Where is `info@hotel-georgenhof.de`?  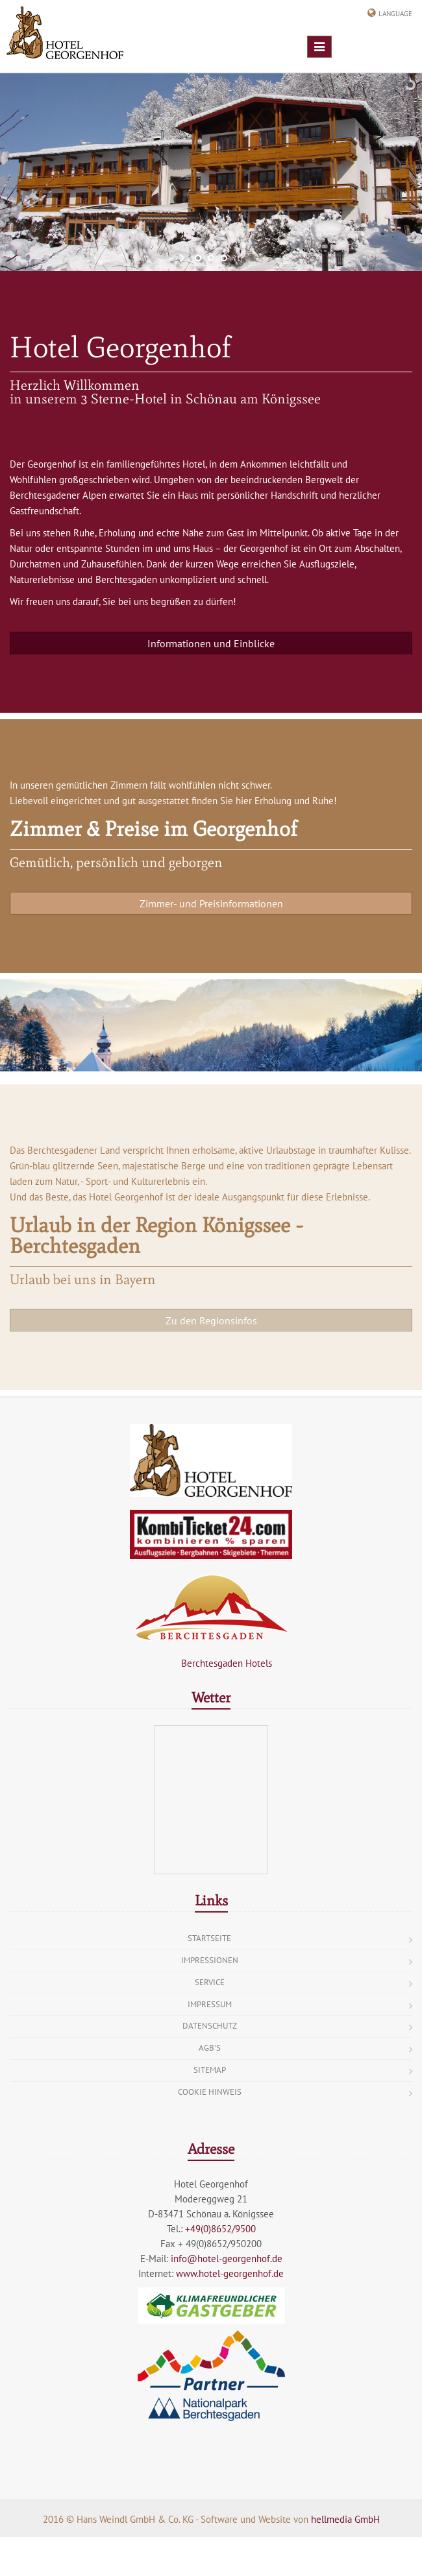
info@hotel-georgenhof.de is located at coordinates (226, 2258).